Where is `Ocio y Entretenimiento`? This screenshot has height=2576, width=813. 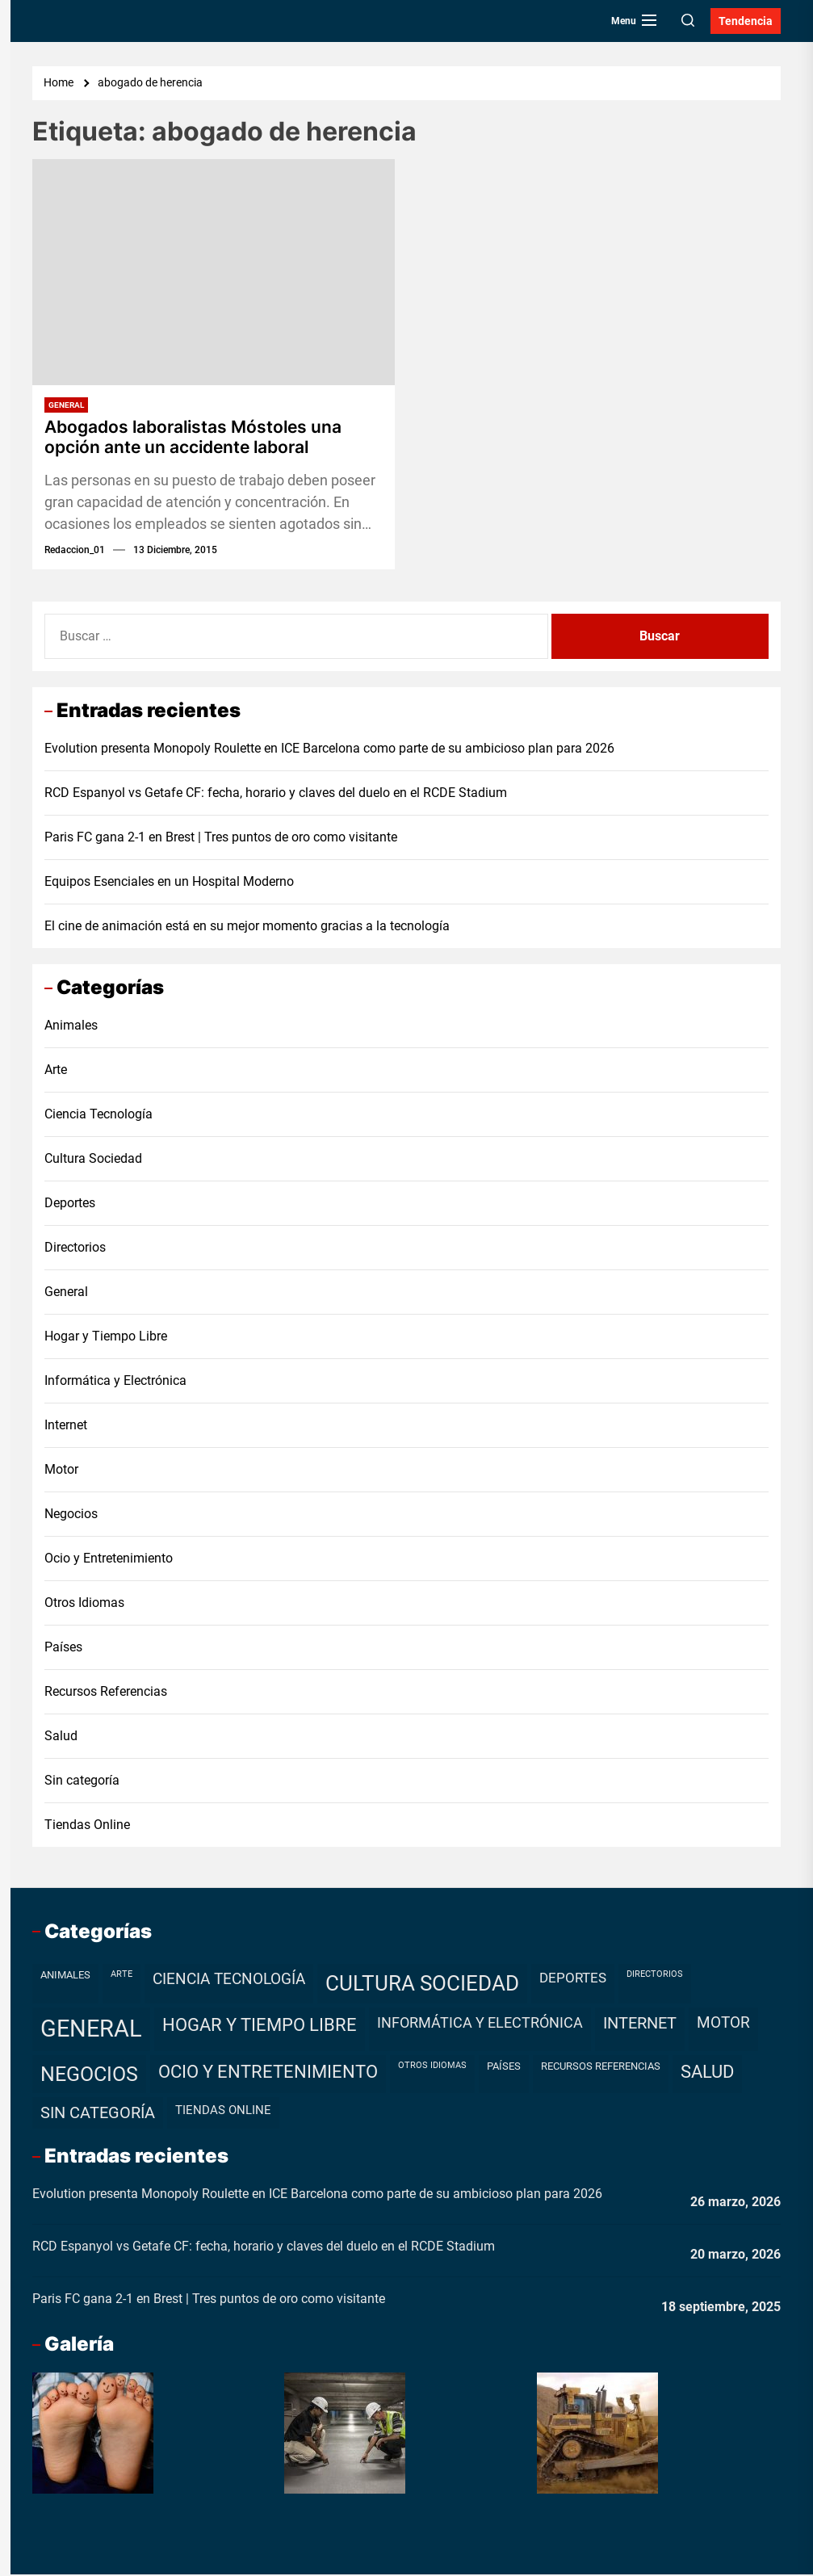 Ocio y Entretenimiento is located at coordinates (108, 1559).